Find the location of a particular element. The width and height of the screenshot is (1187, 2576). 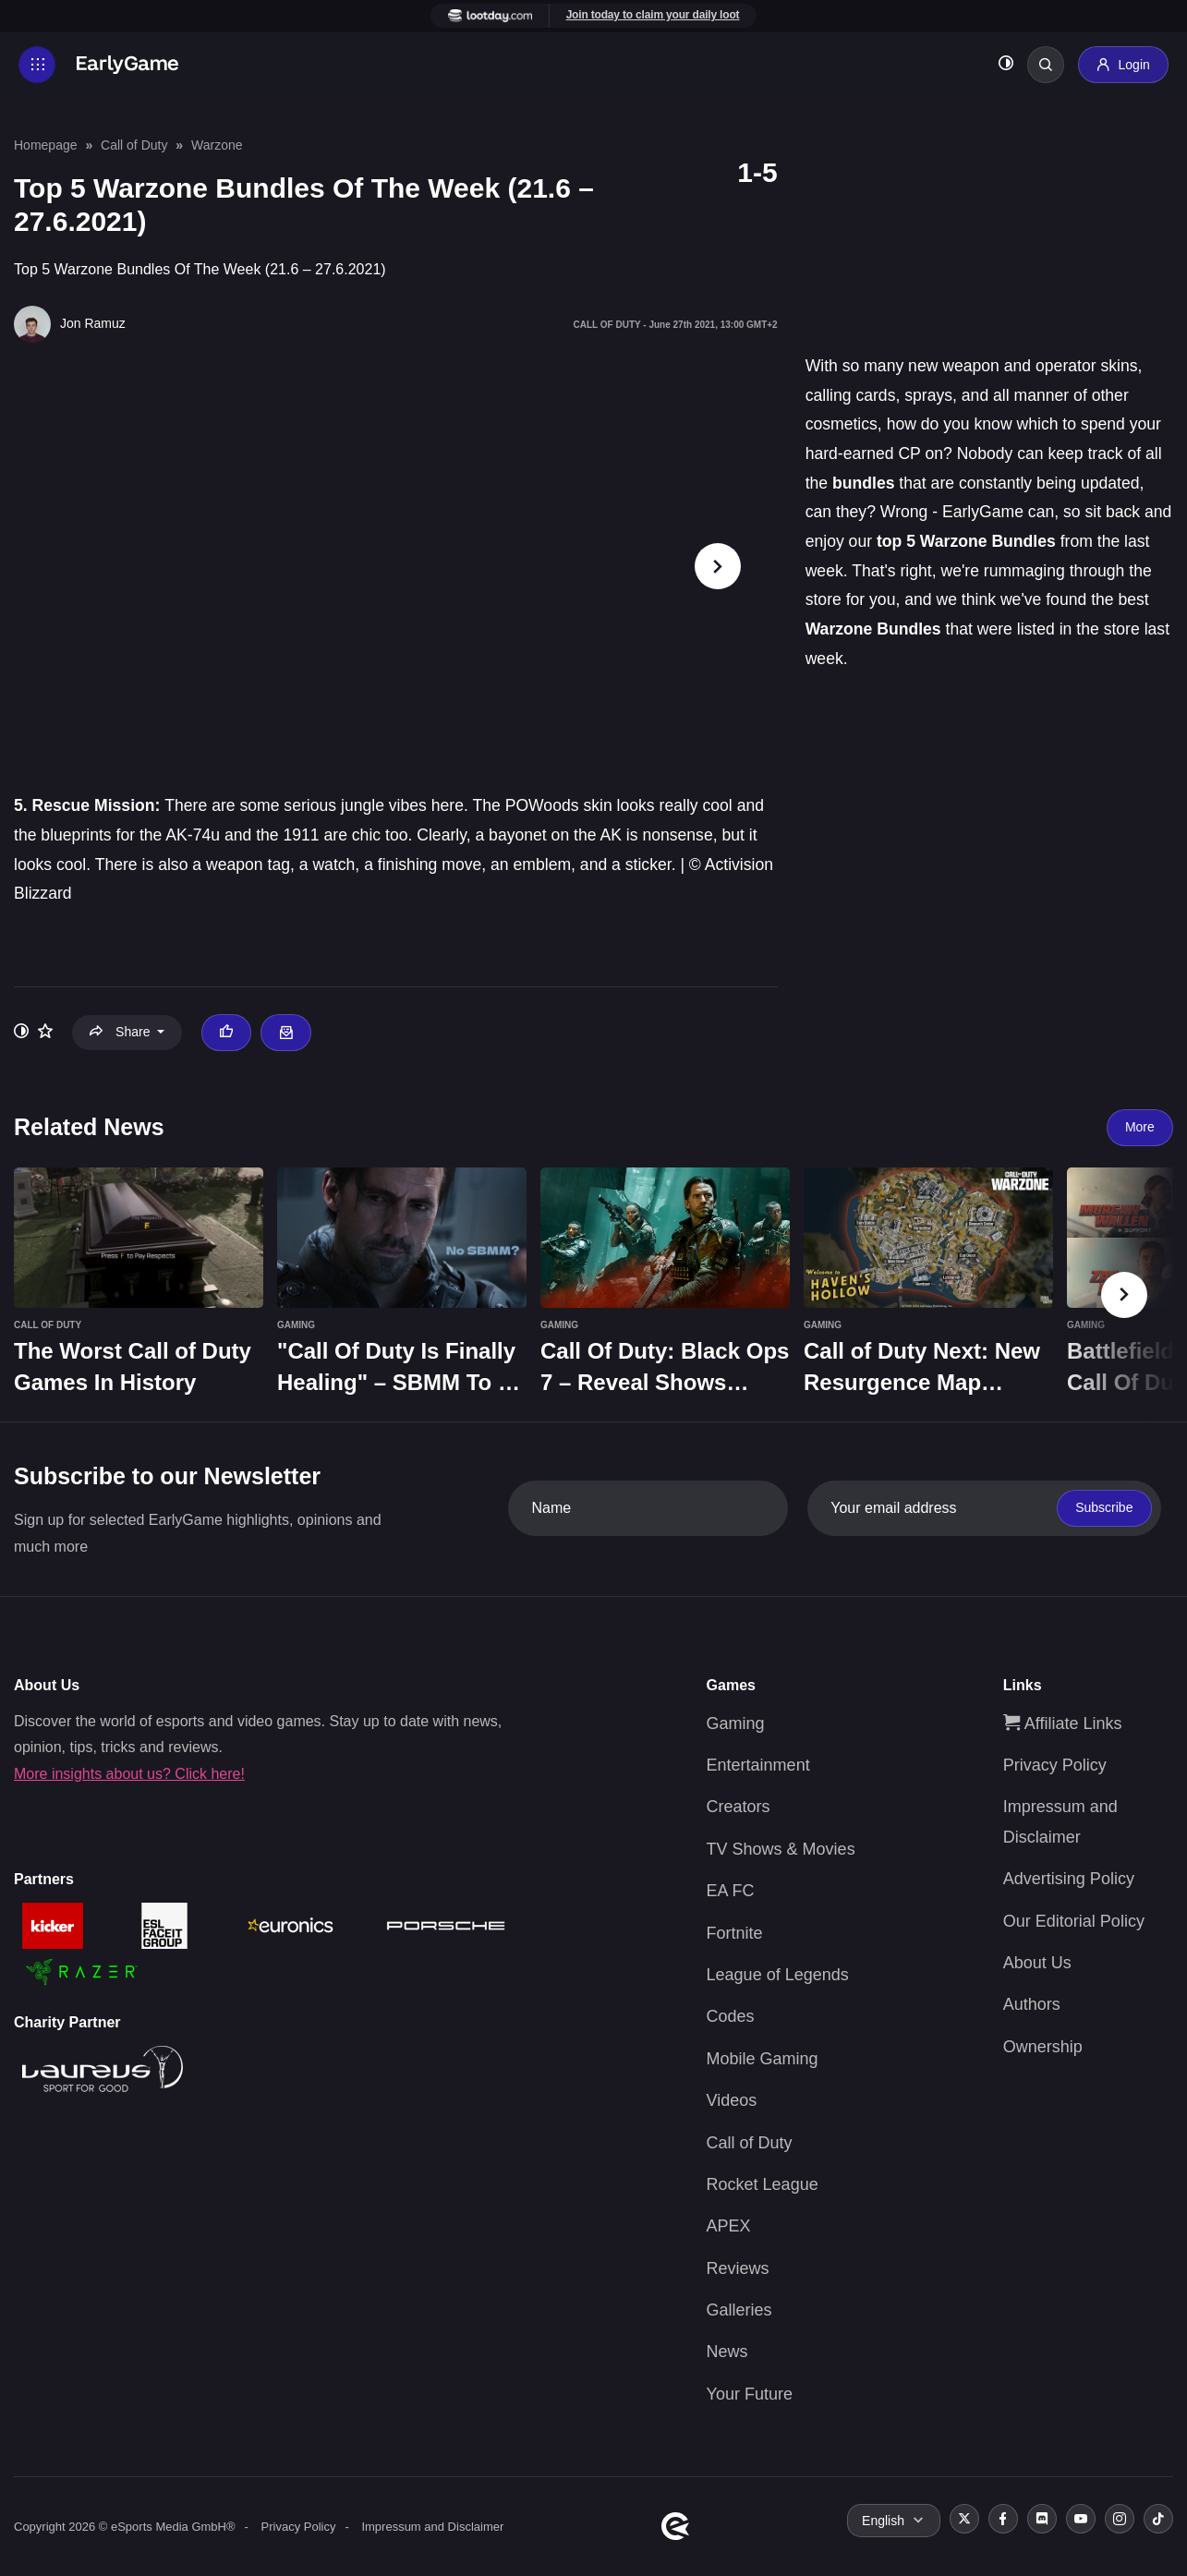

Warzone is located at coordinates (217, 145).